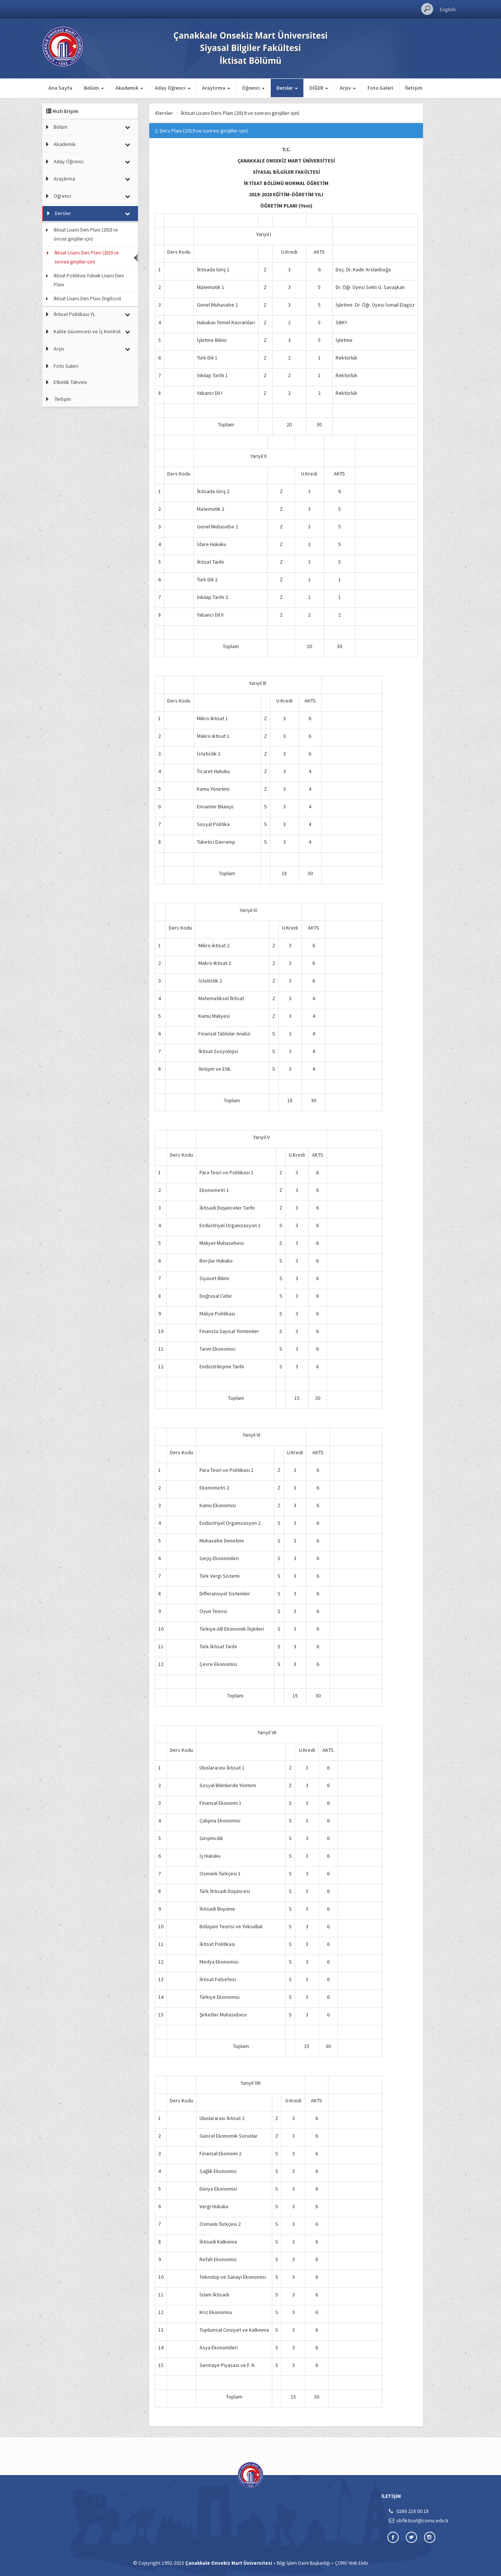  Describe the element at coordinates (60, 87) in the screenshot. I see `Ana Sayfa` at that location.